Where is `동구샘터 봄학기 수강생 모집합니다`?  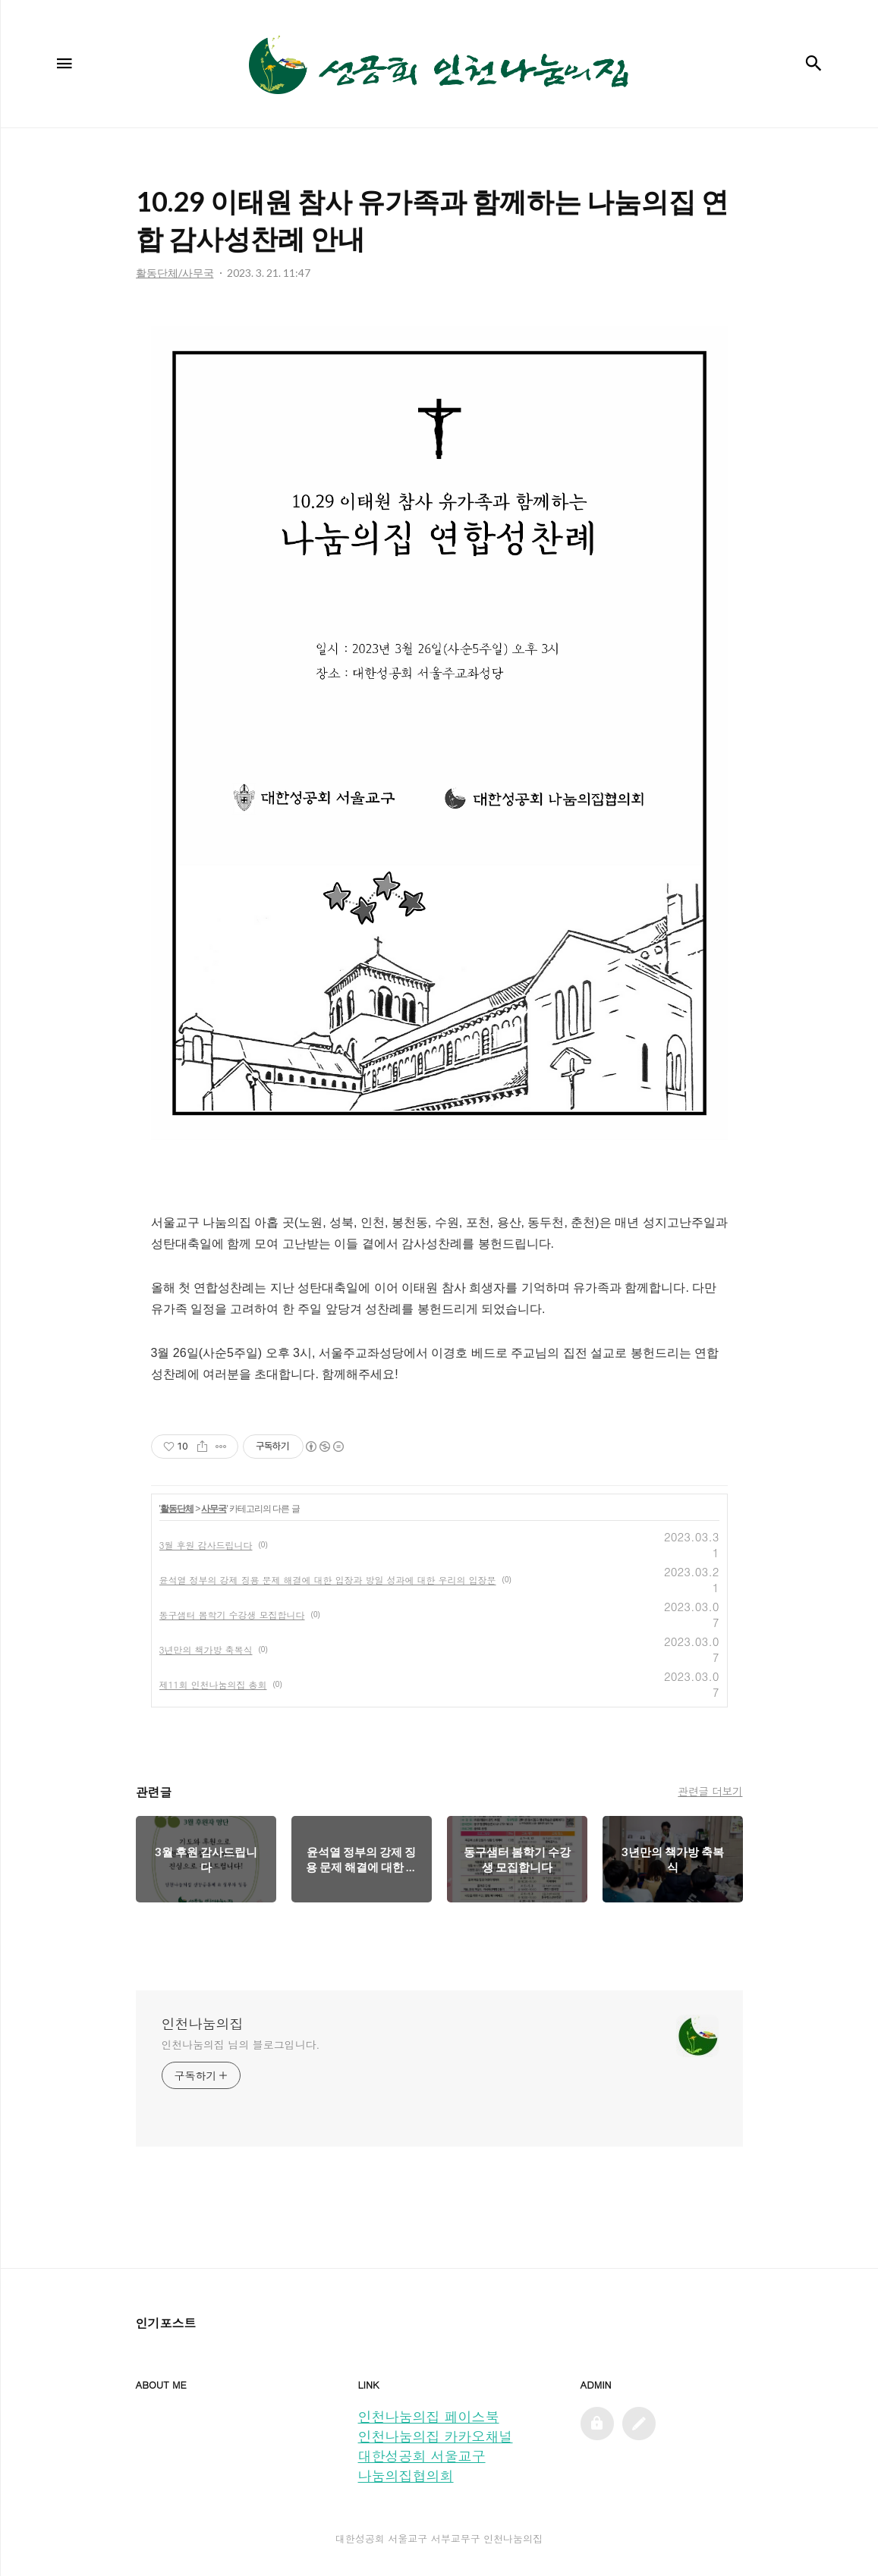 동구샘터 봄학기 수강생 모집합니다 is located at coordinates (232, 1614).